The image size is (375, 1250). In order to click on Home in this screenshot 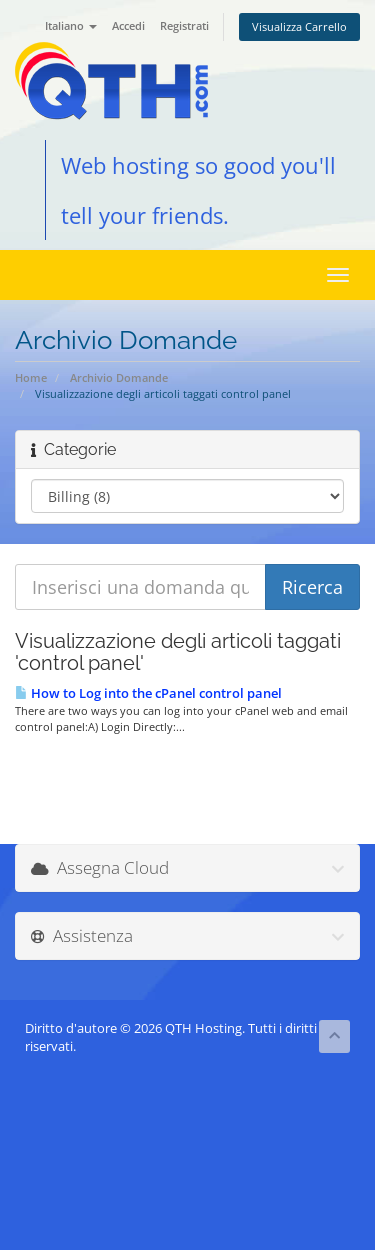, I will do `click(31, 377)`.